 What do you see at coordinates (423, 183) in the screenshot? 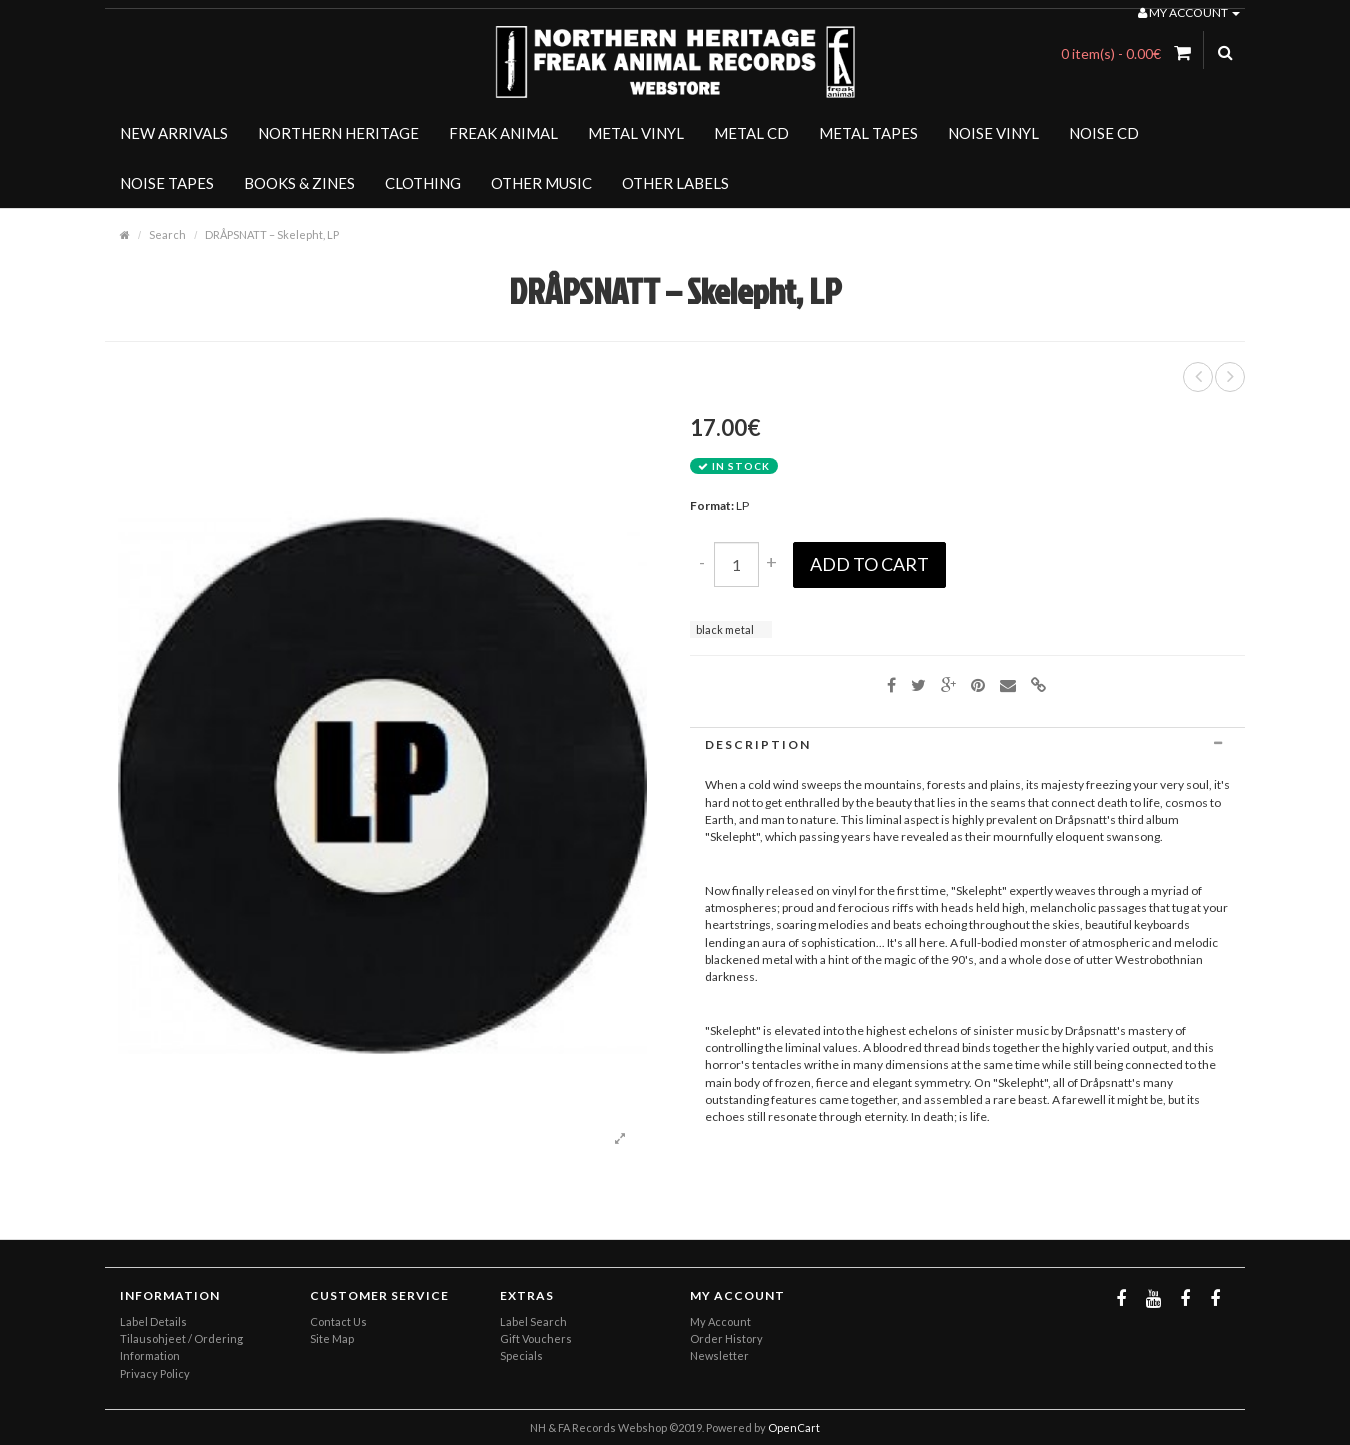
I see `CLOTHING` at bounding box center [423, 183].